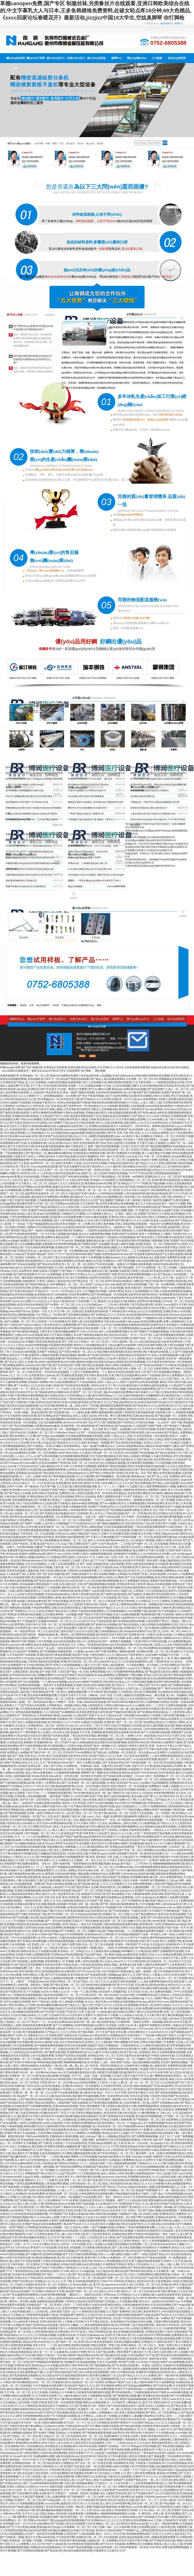 This screenshot has width=194, height=2576. I want to click on 亚洲欧美国产精品久久久久久久, so click(160, 1900).